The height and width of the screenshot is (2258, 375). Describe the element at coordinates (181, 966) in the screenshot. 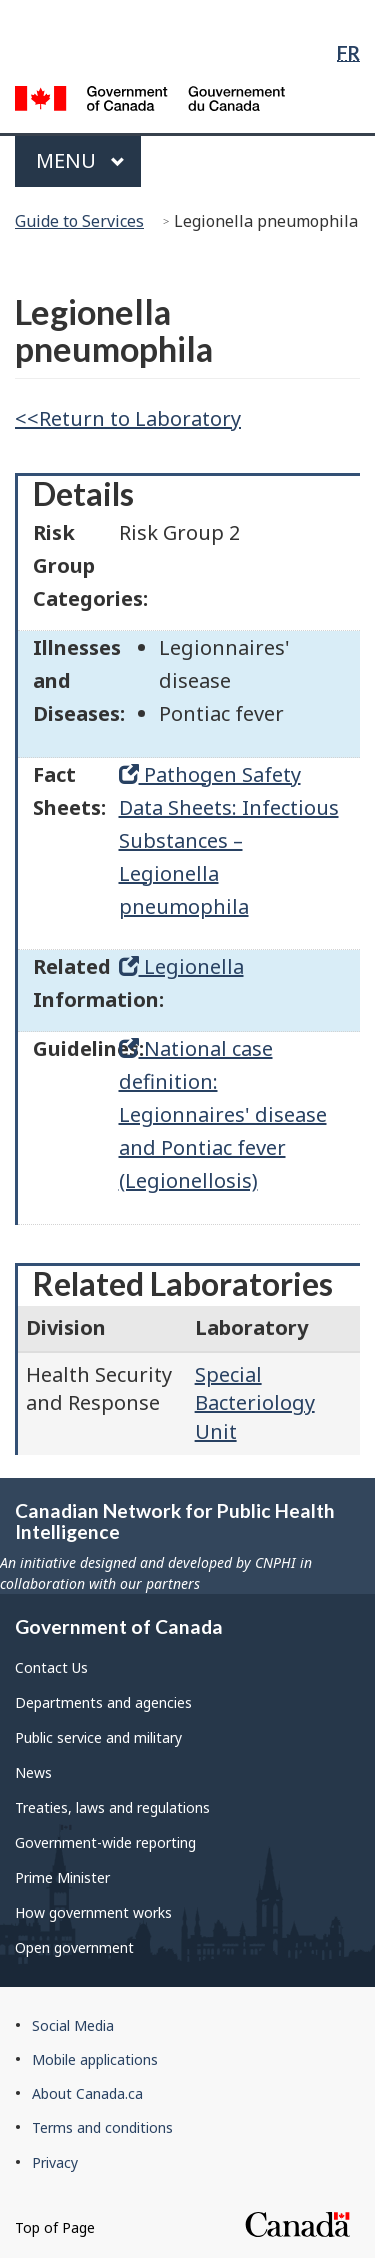

I see `Legionella` at that location.